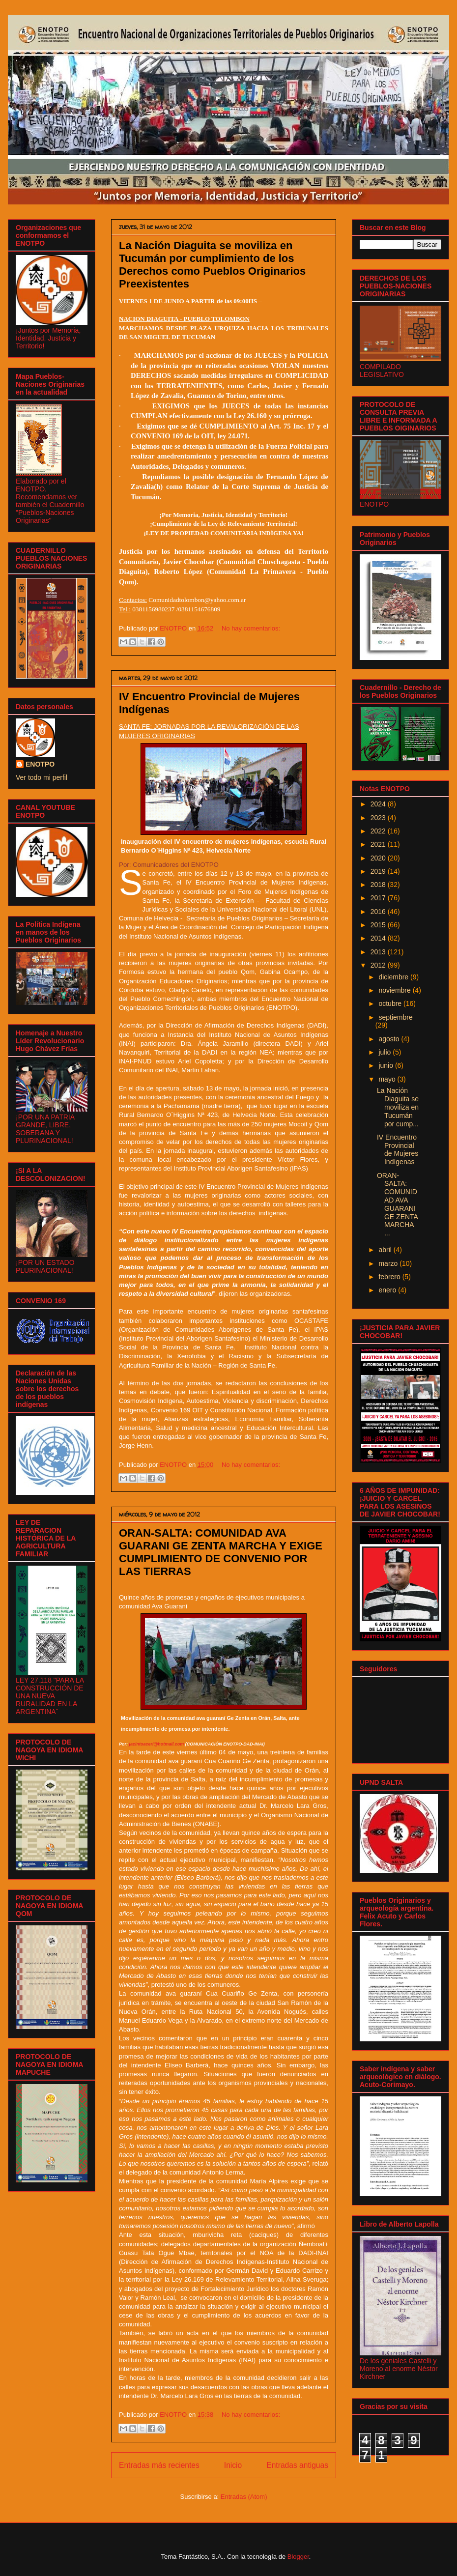  I want to click on junio, so click(386, 1065).